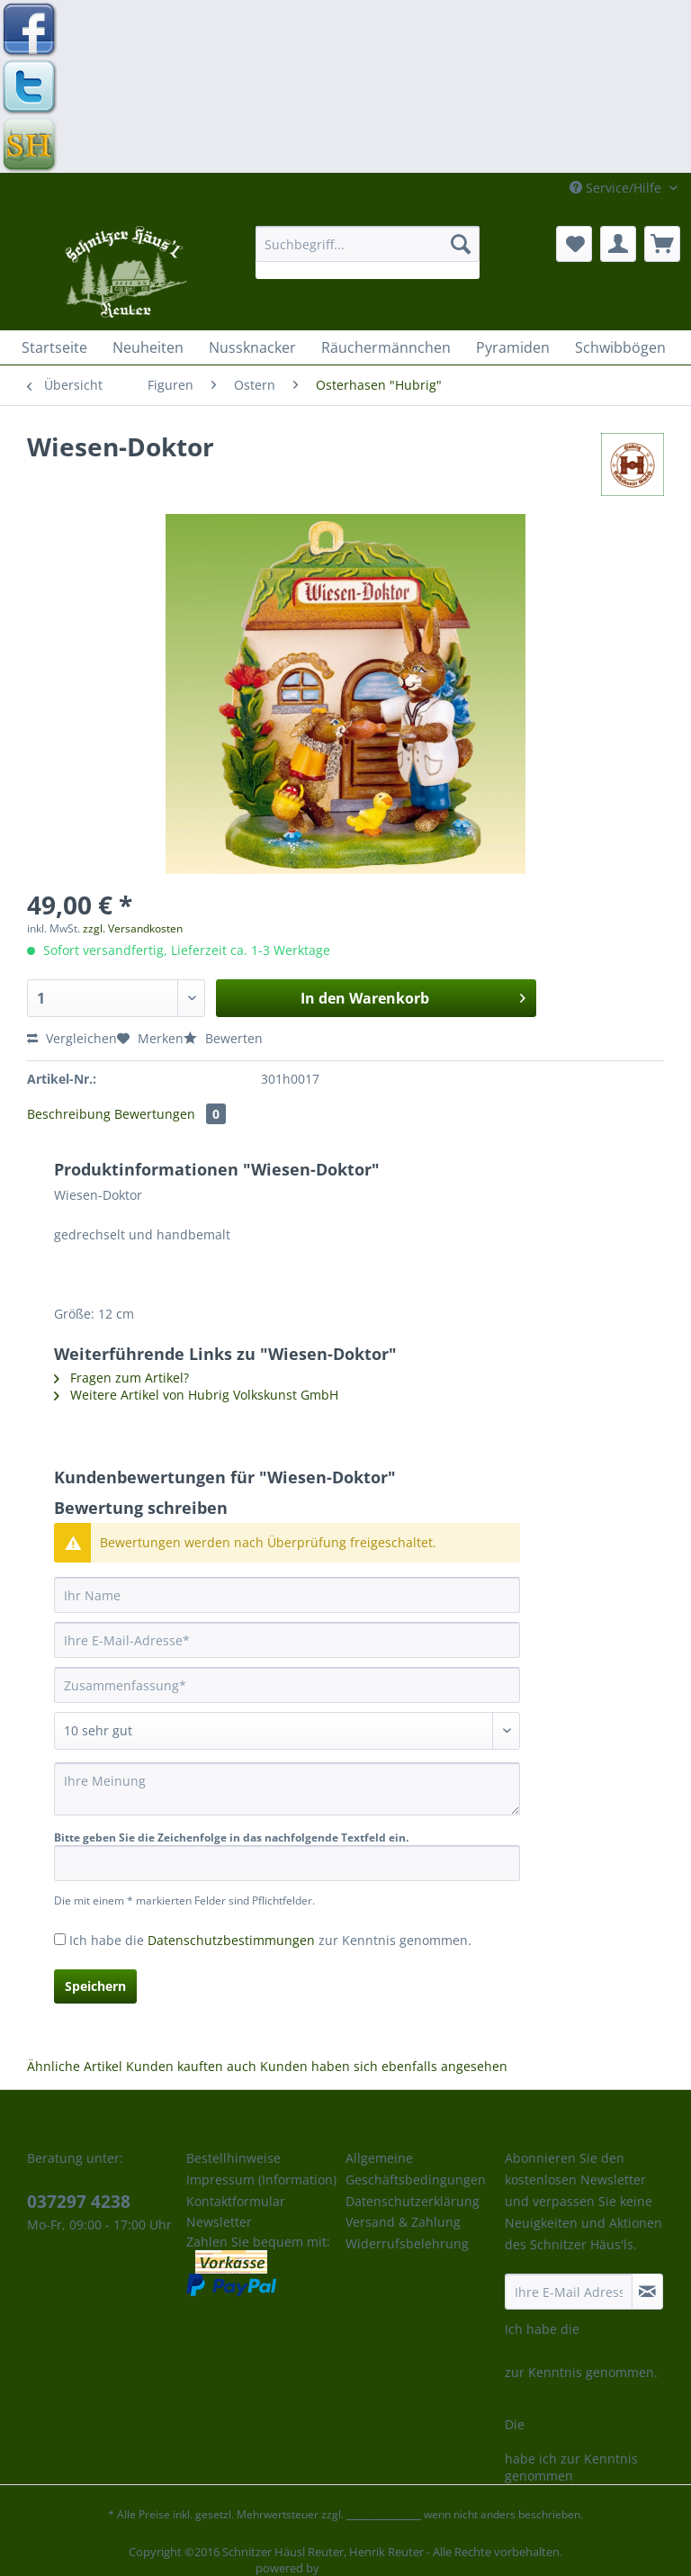 The image size is (691, 2576). Describe the element at coordinates (231, 1940) in the screenshot. I see `Datenschutzbestimmungen` at that location.